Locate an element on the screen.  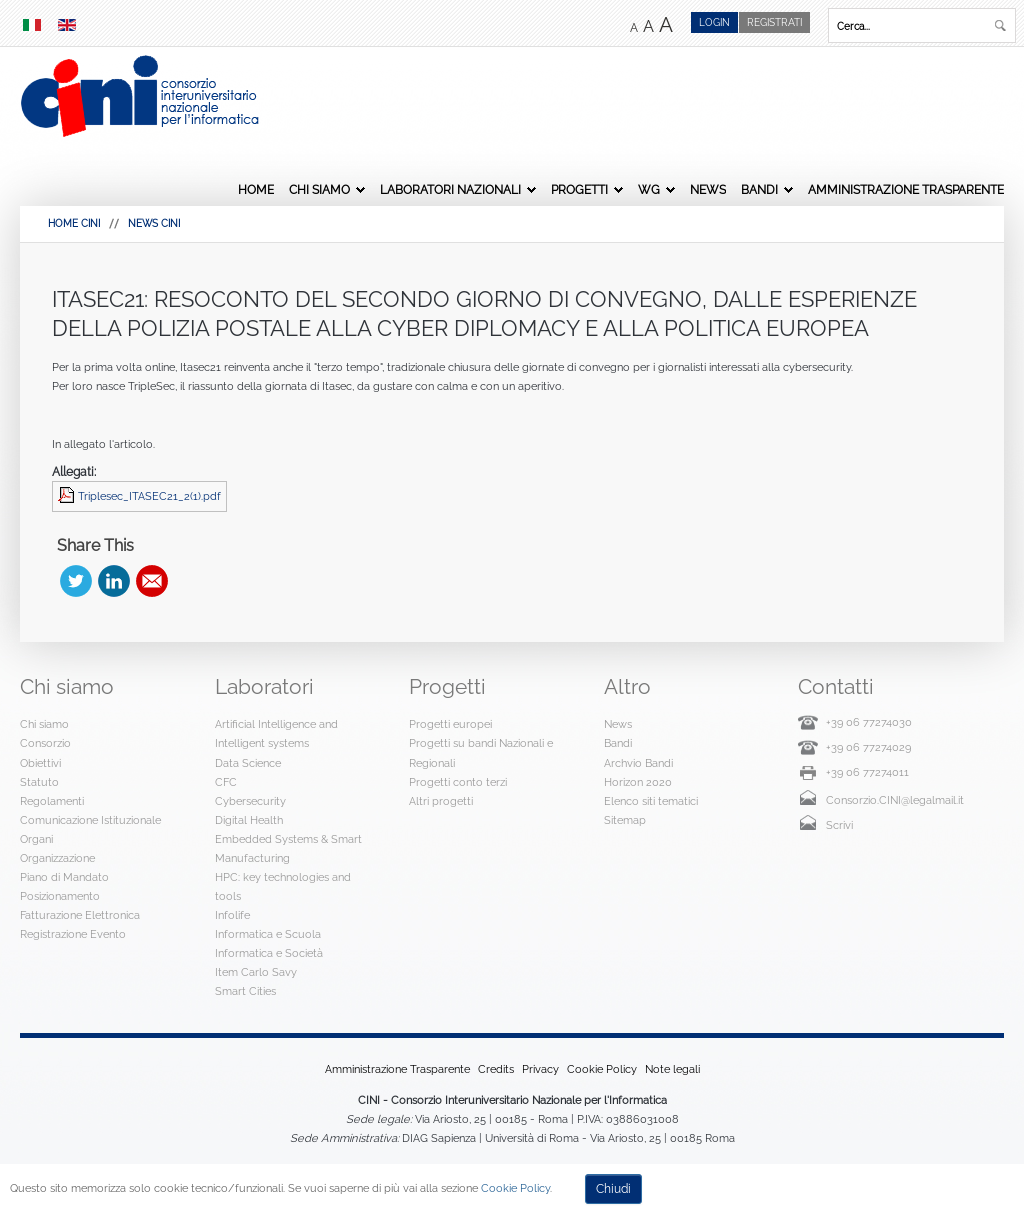
Chiudi is located at coordinates (613, 1189).